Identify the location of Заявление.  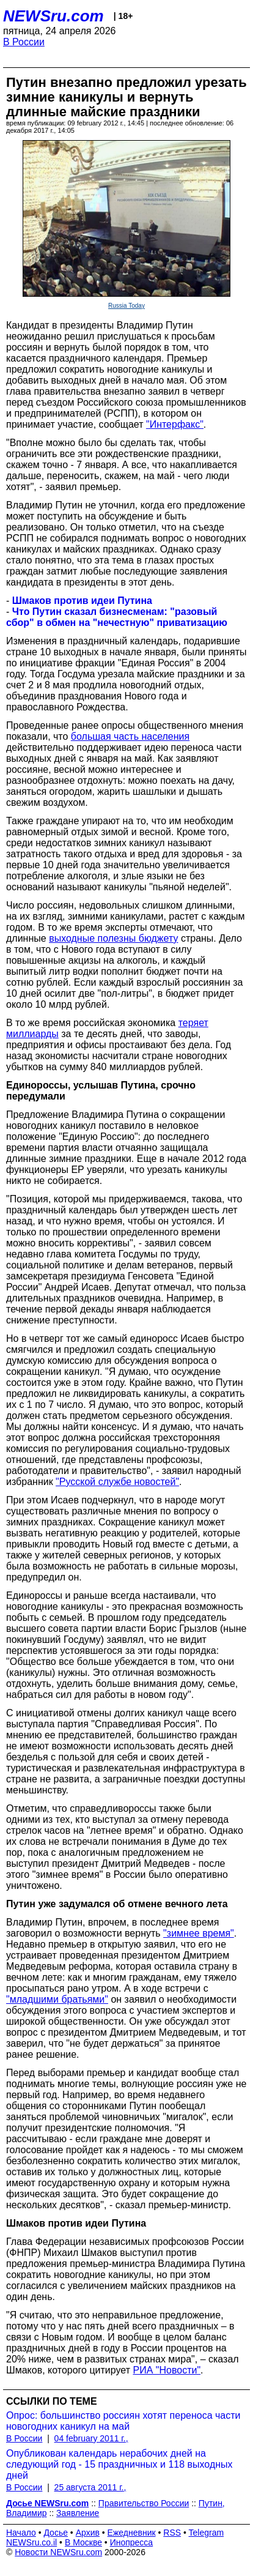
(77, 2513).